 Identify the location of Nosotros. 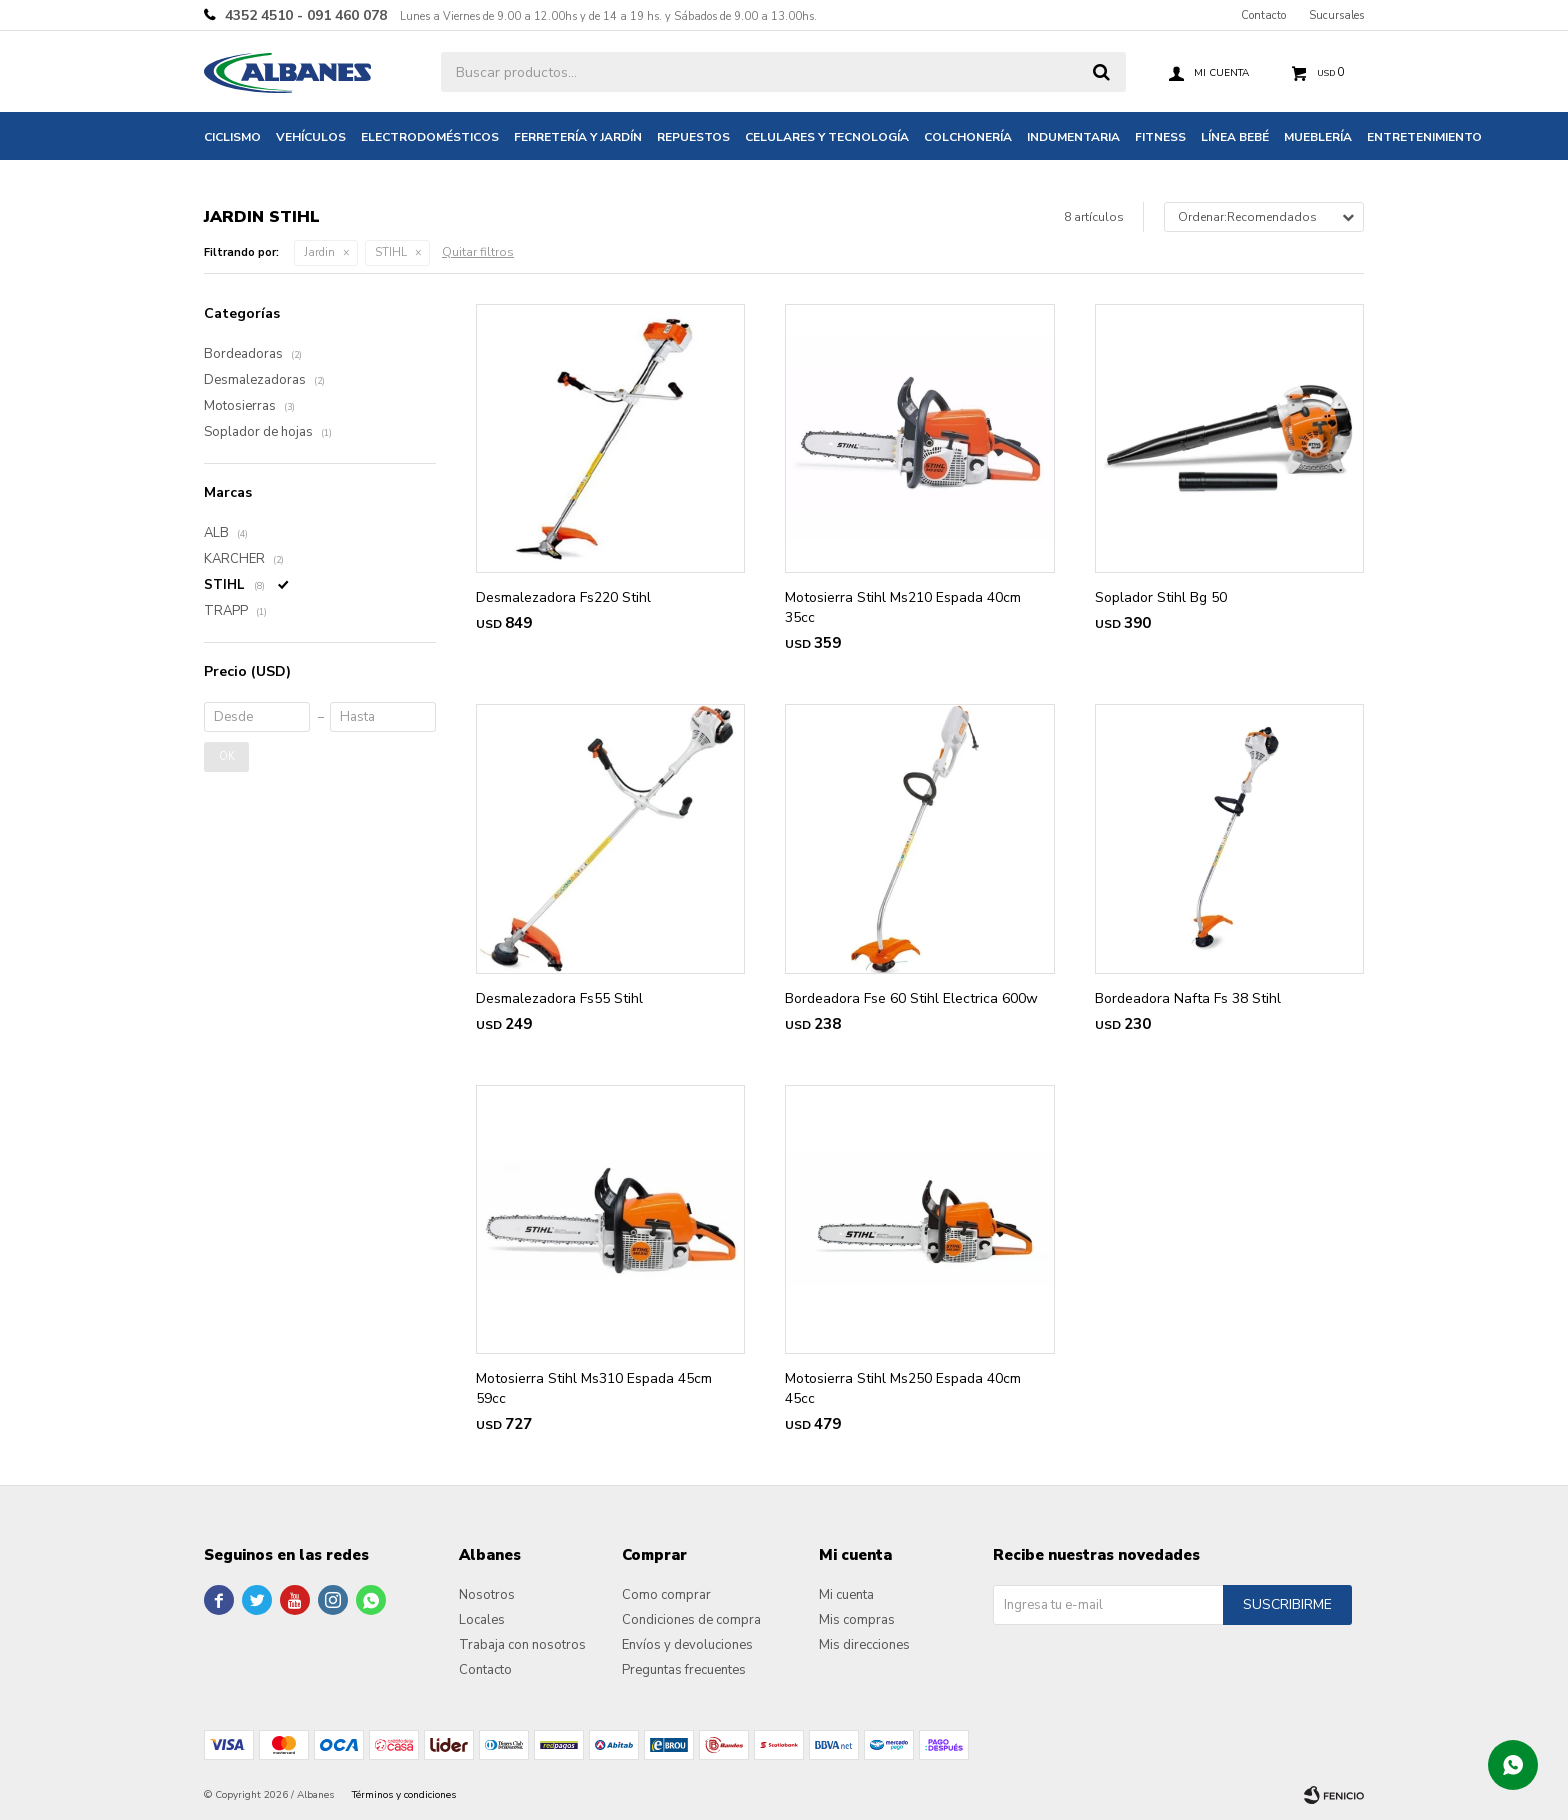
(487, 1595).